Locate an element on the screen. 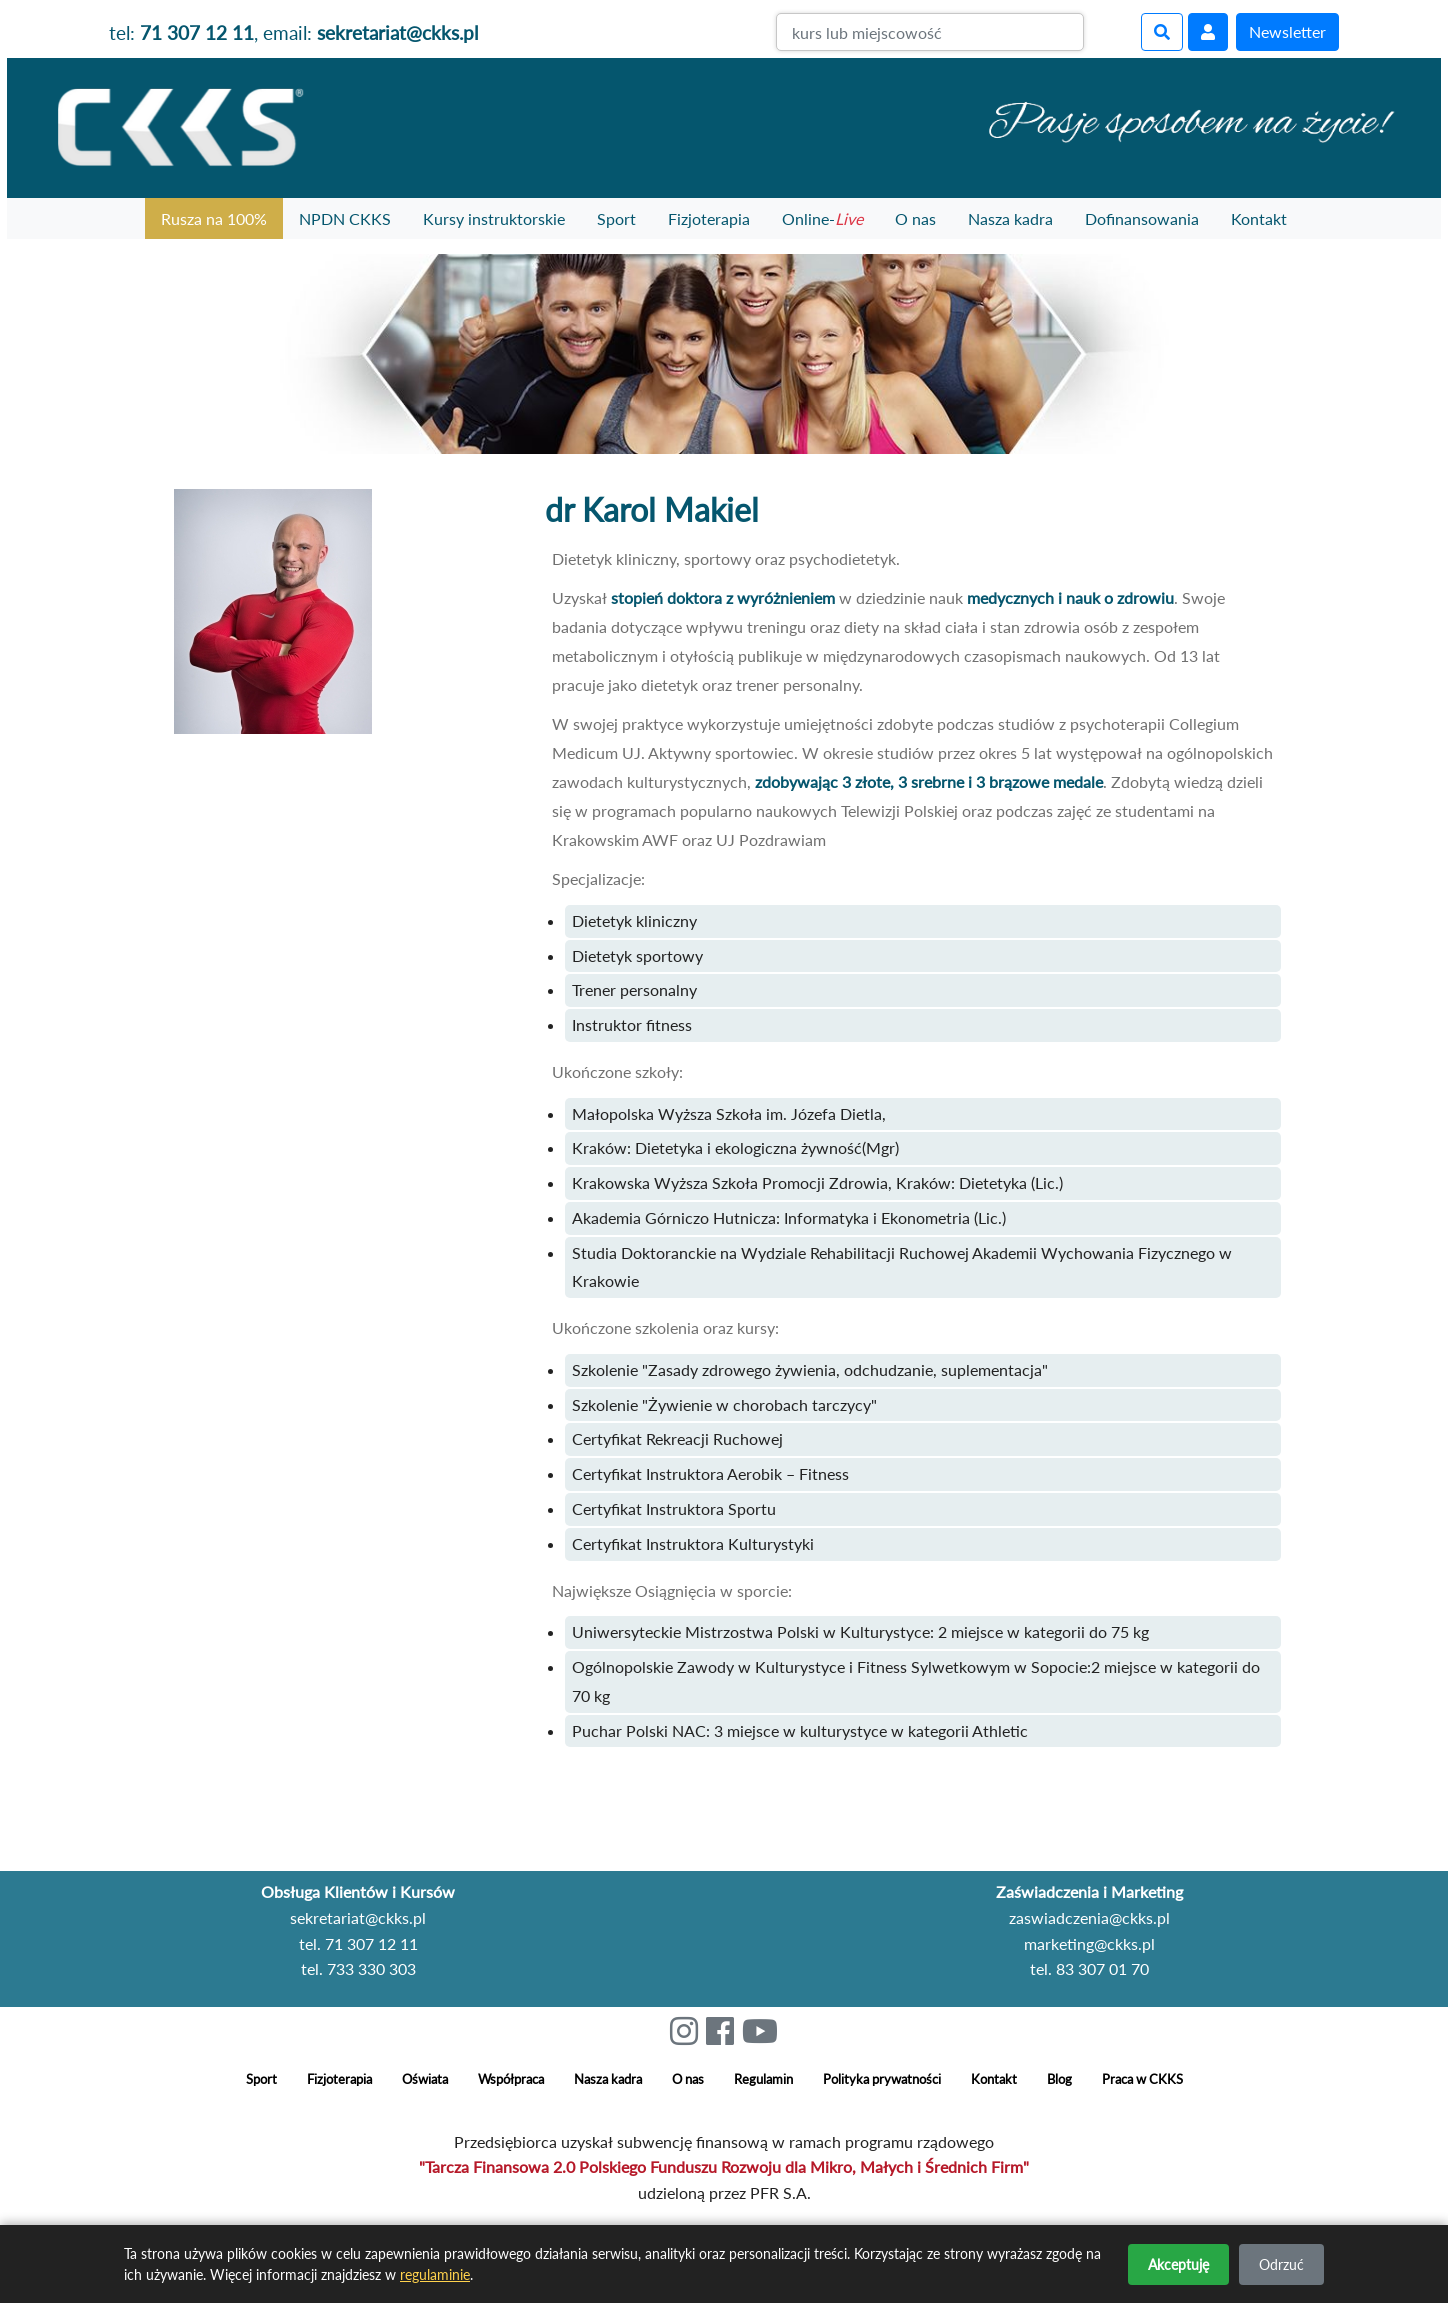  Akceptuję is located at coordinates (1178, 2264).